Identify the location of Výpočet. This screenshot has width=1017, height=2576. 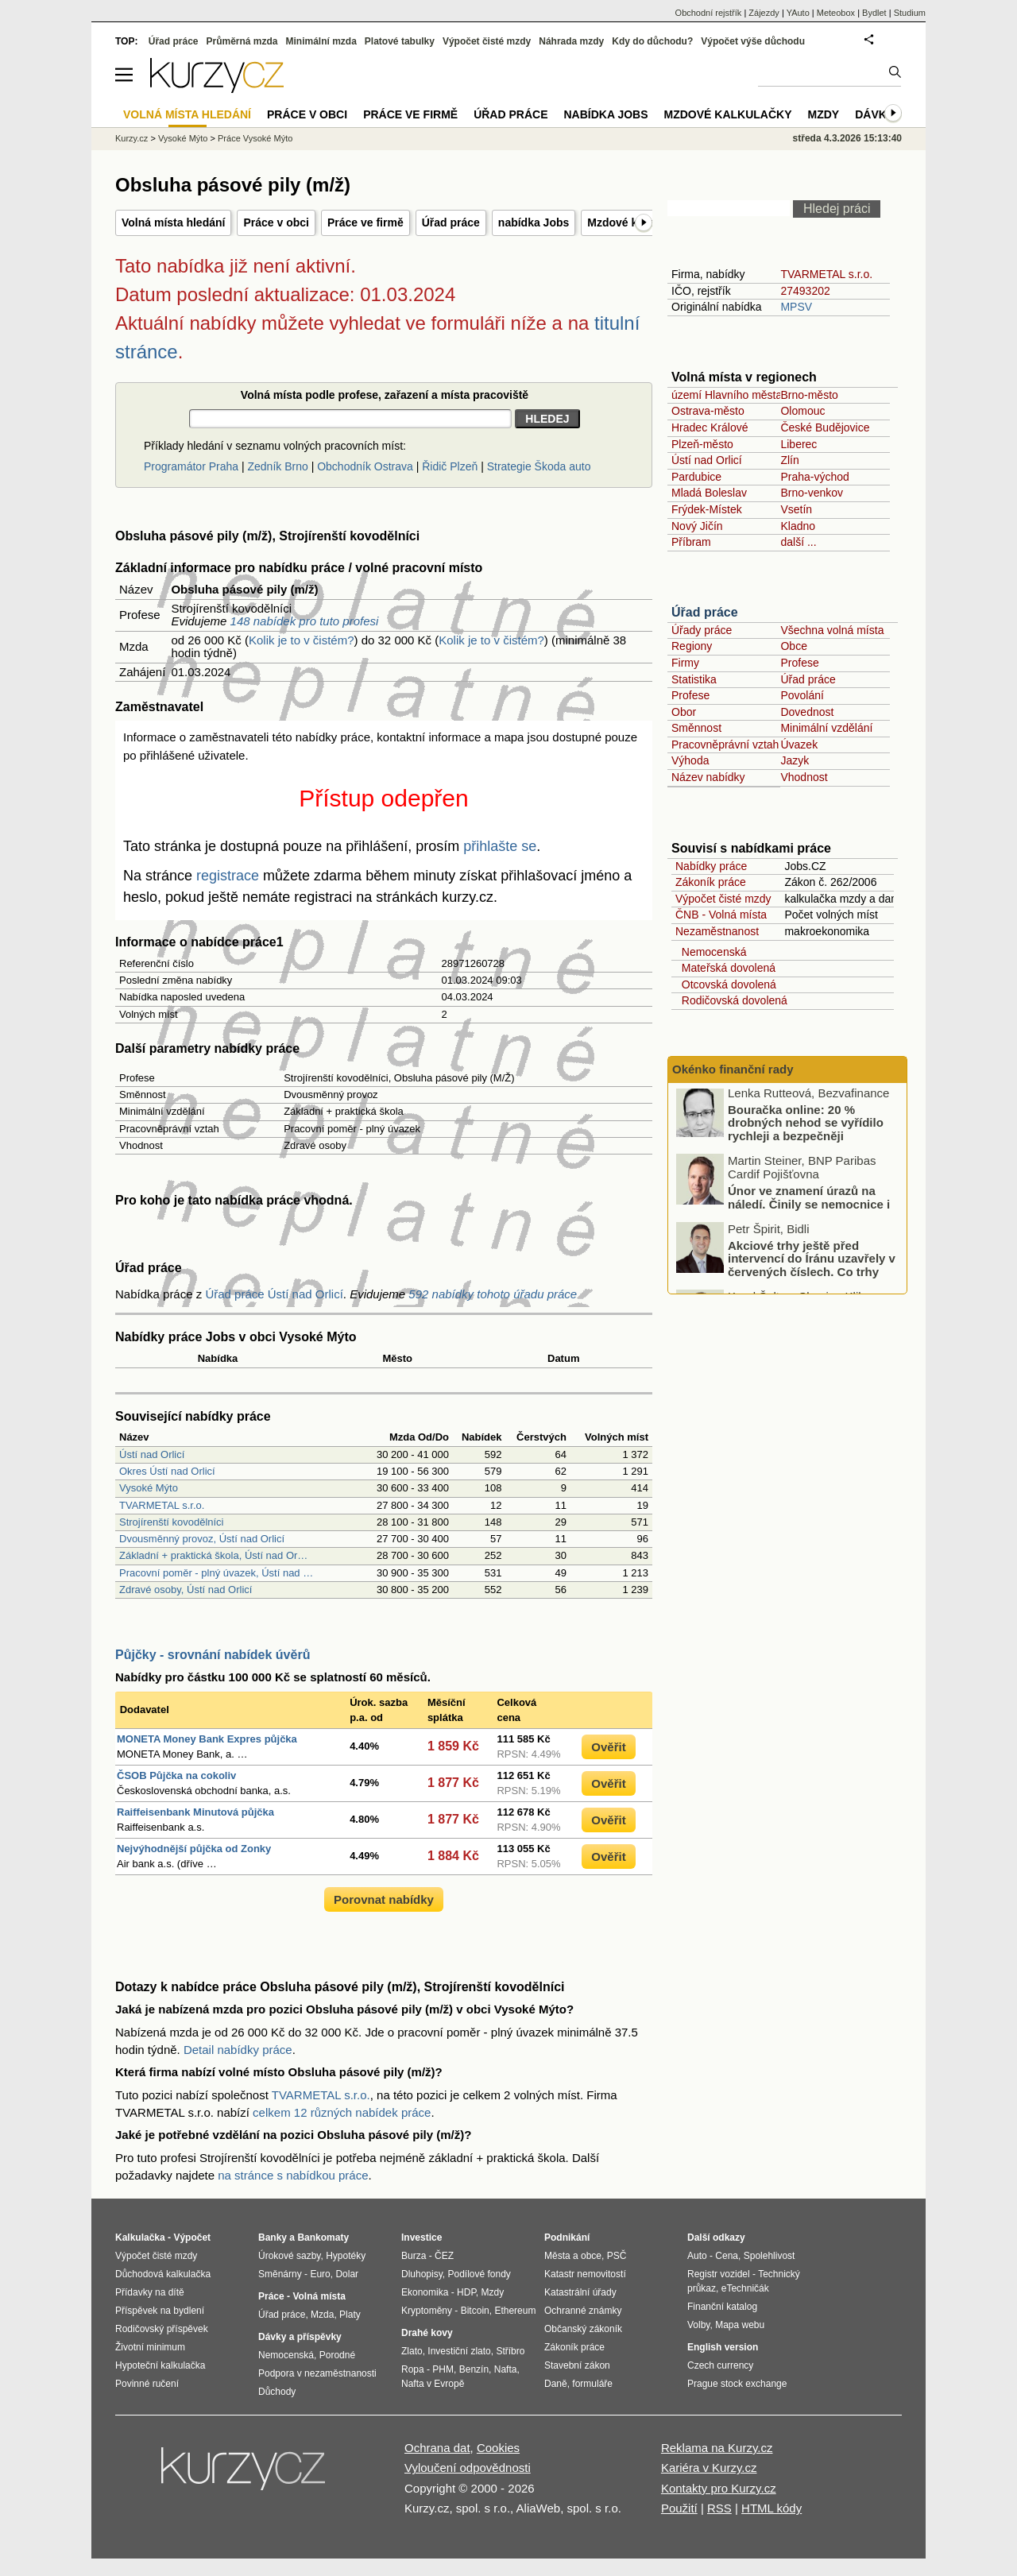
(192, 2237).